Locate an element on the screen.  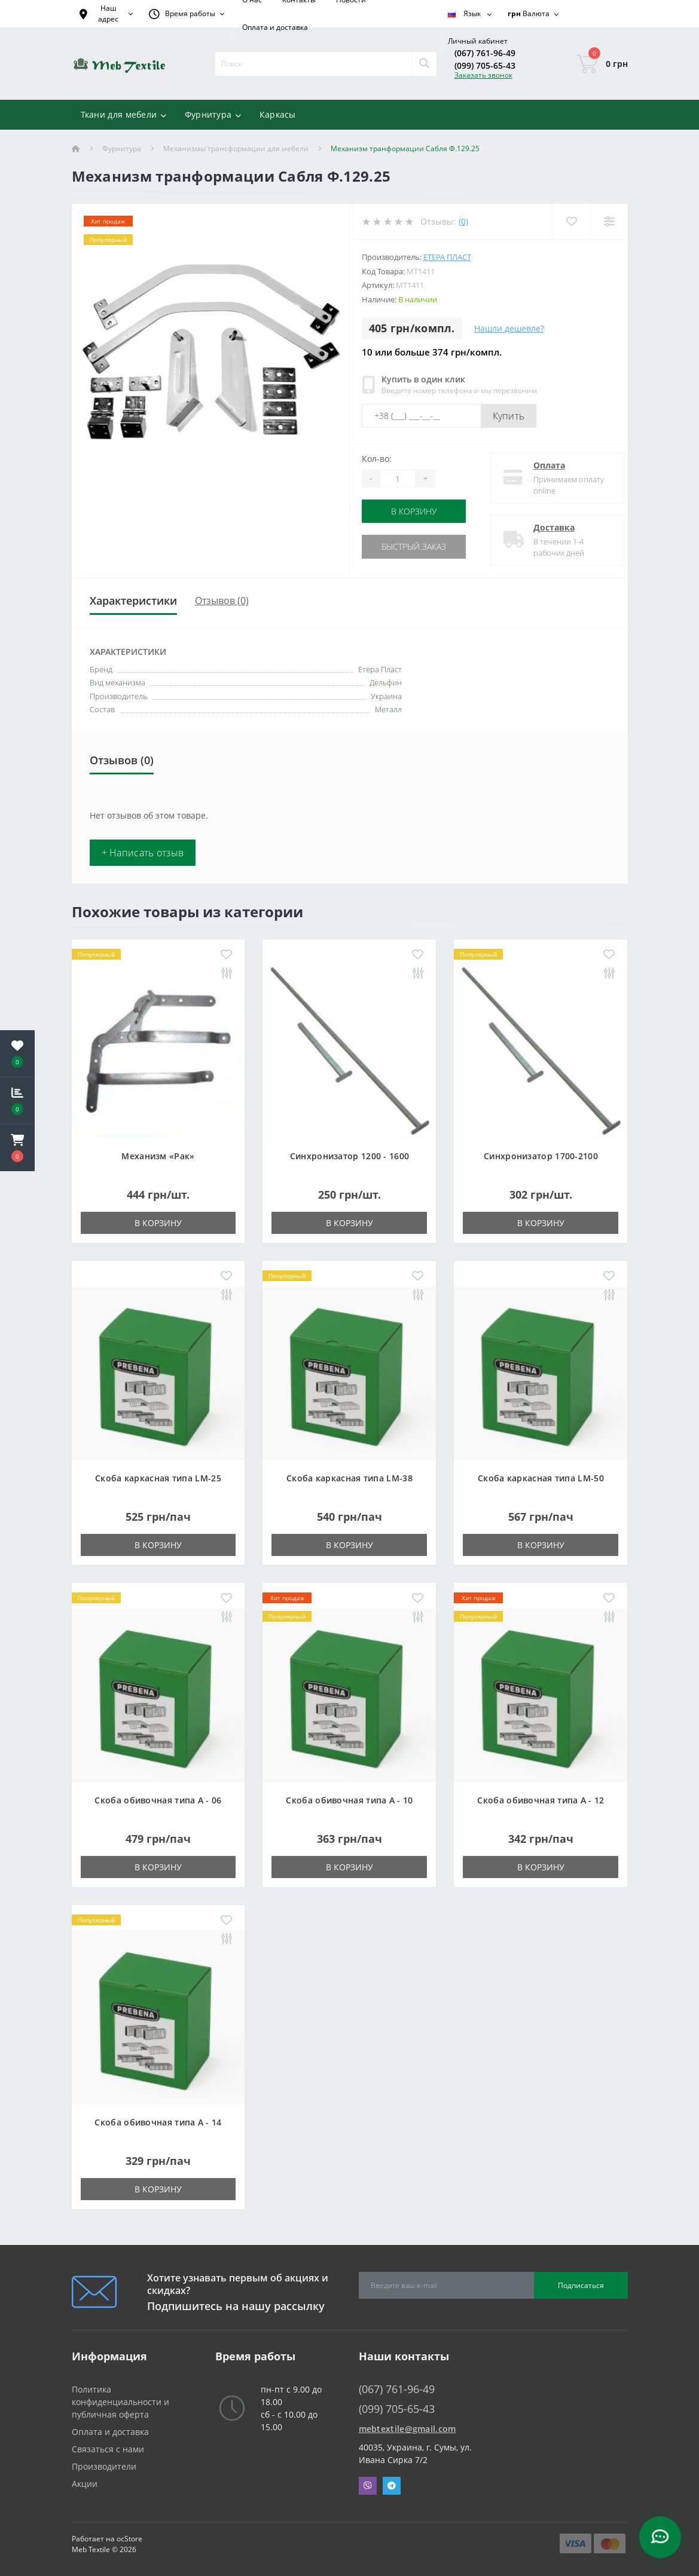
[Search] is located at coordinates (424, 64).